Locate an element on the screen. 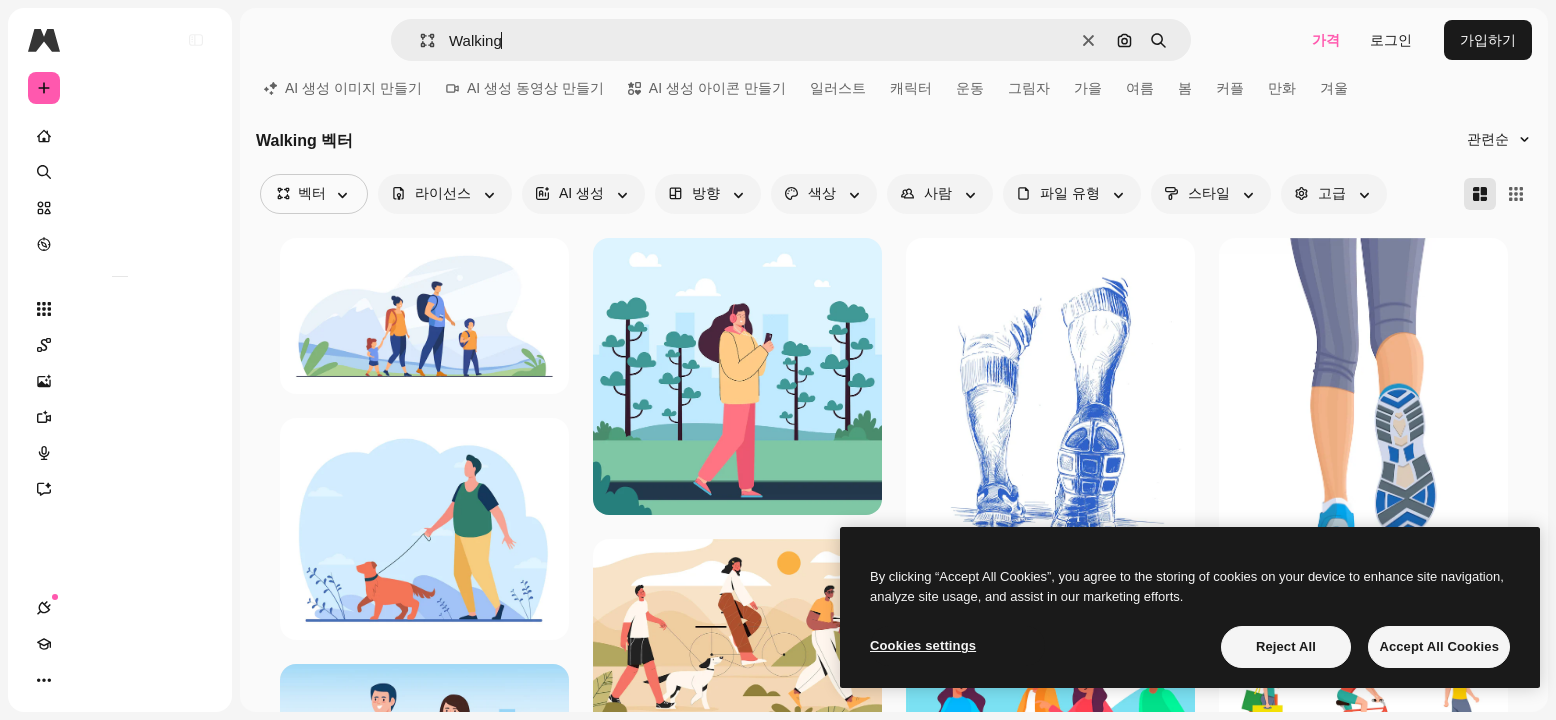 Image resolution: width=1556 pixels, height=720 pixels. [어시스턴트] is located at coordinates (120, 489).